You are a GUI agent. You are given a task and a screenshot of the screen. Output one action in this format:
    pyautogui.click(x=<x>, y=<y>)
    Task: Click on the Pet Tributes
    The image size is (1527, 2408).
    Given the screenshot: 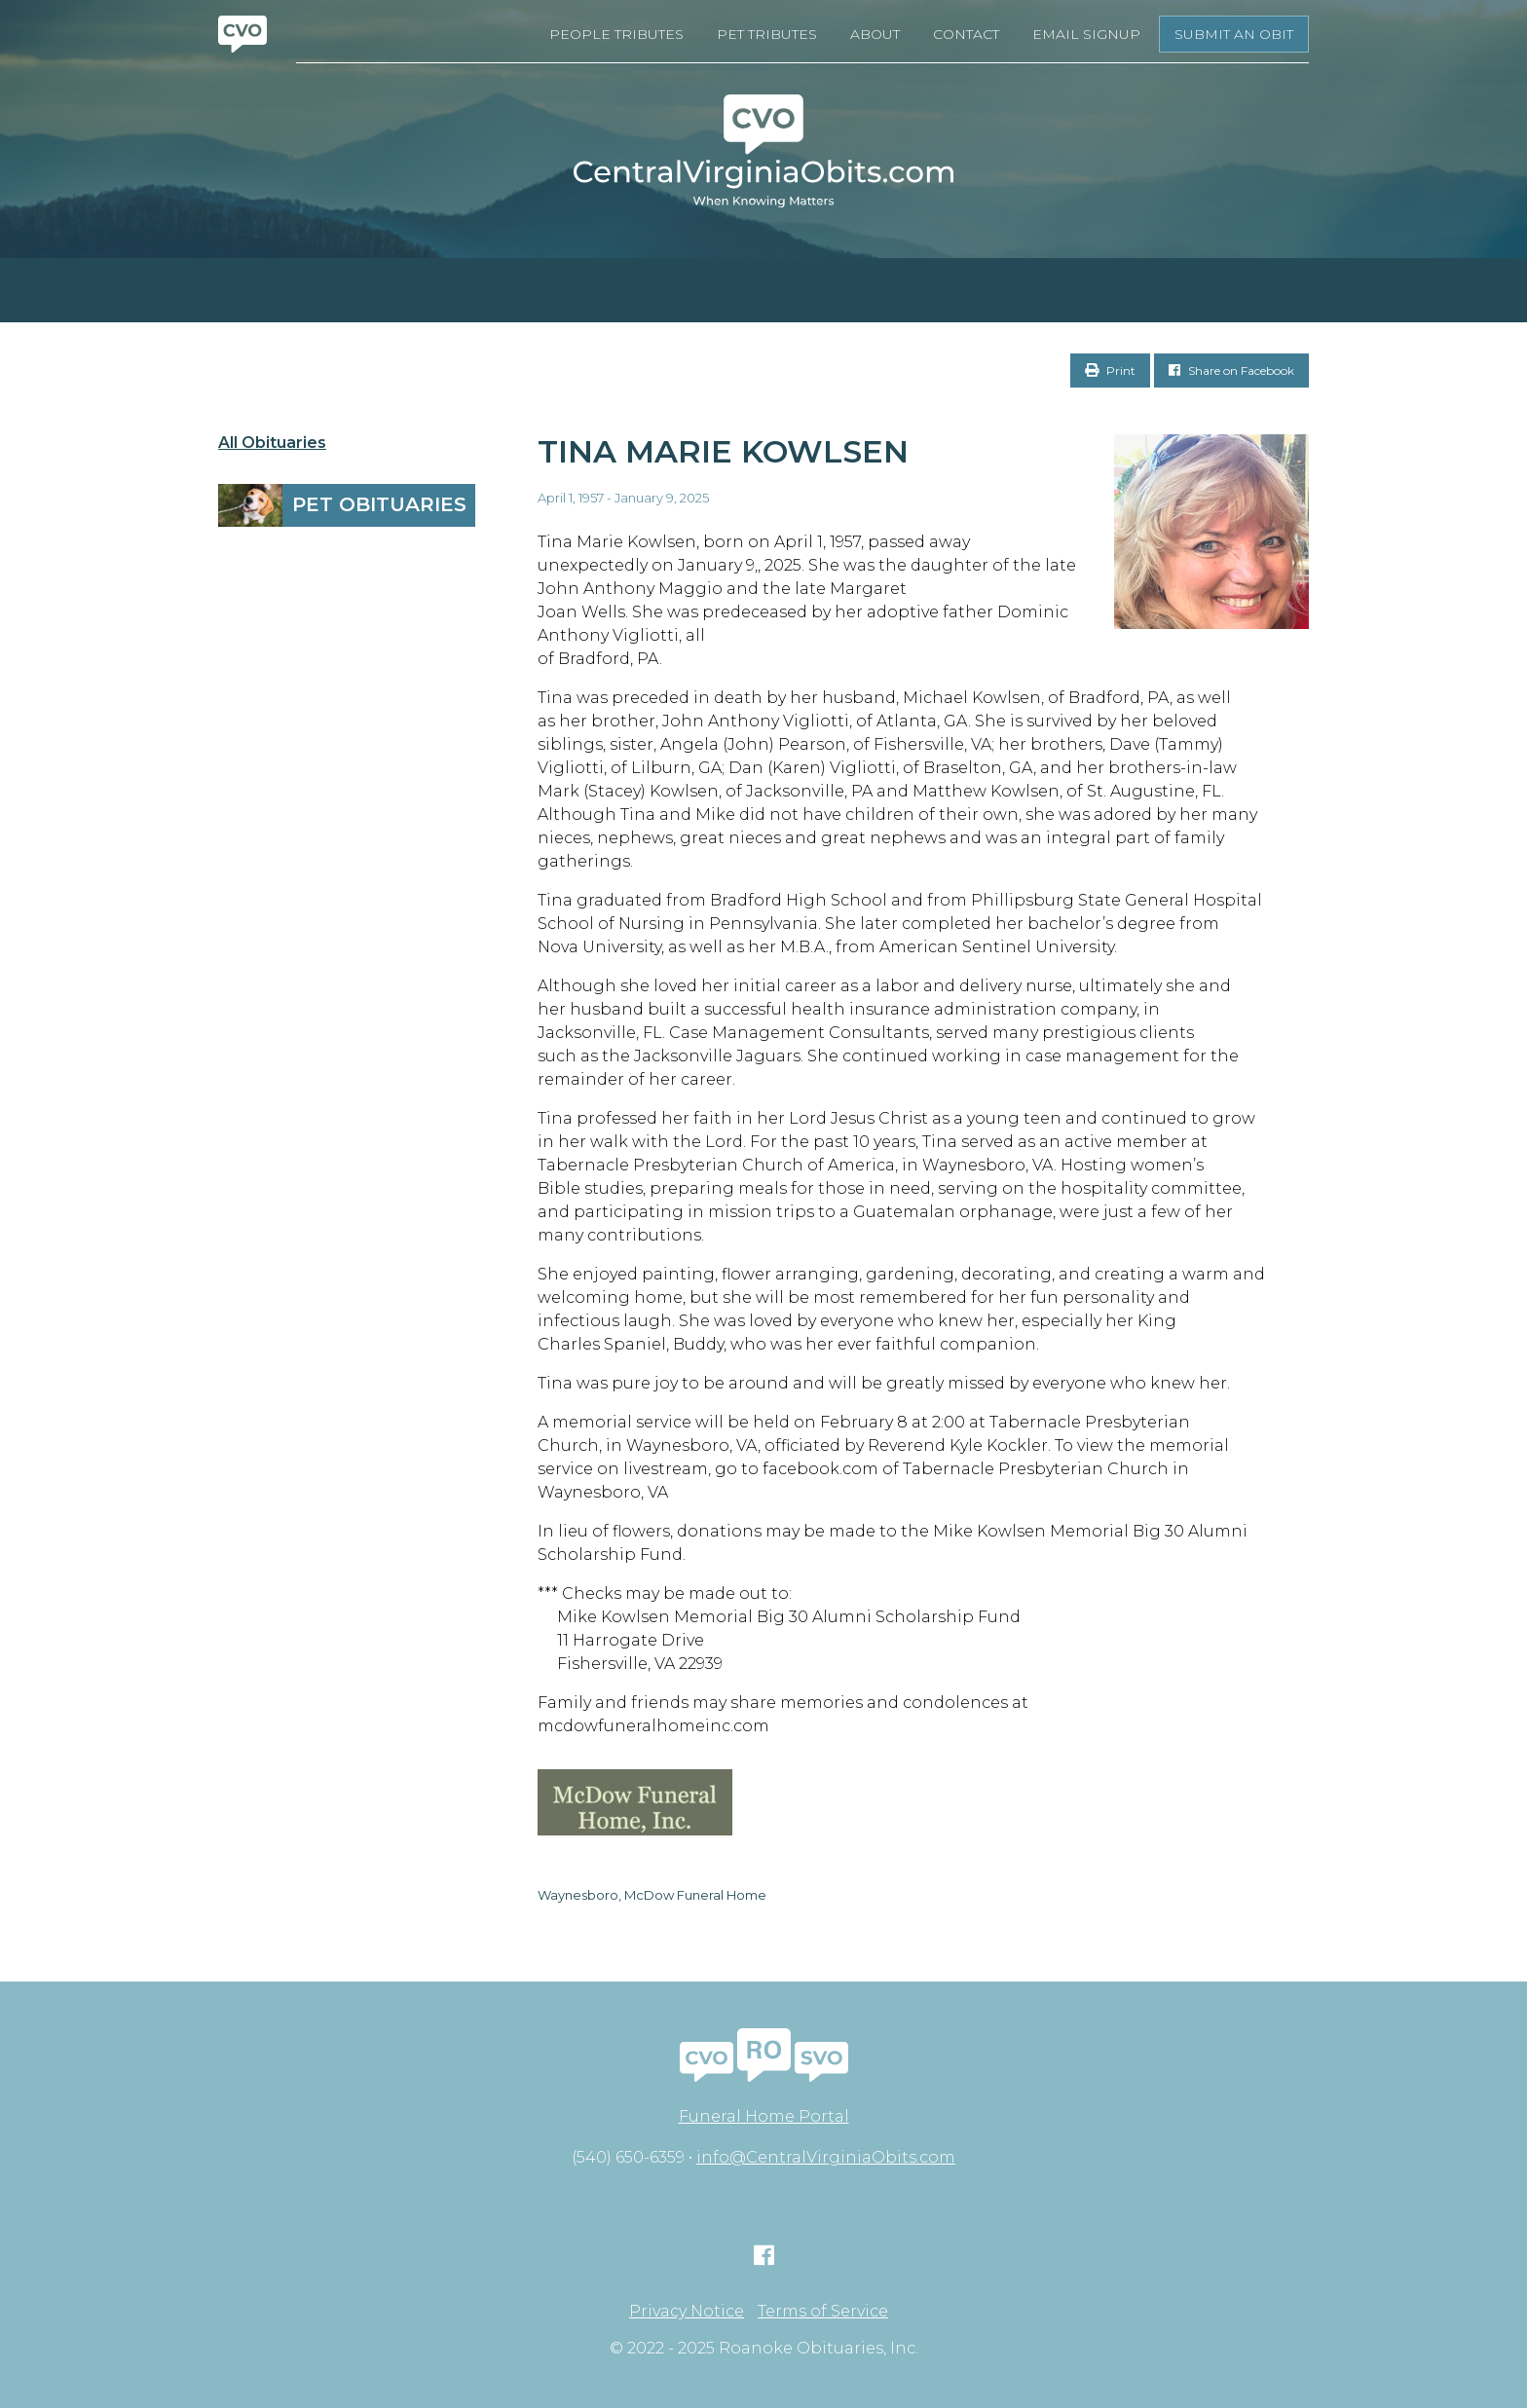 What is the action you would take?
    pyautogui.click(x=767, y=34)
    